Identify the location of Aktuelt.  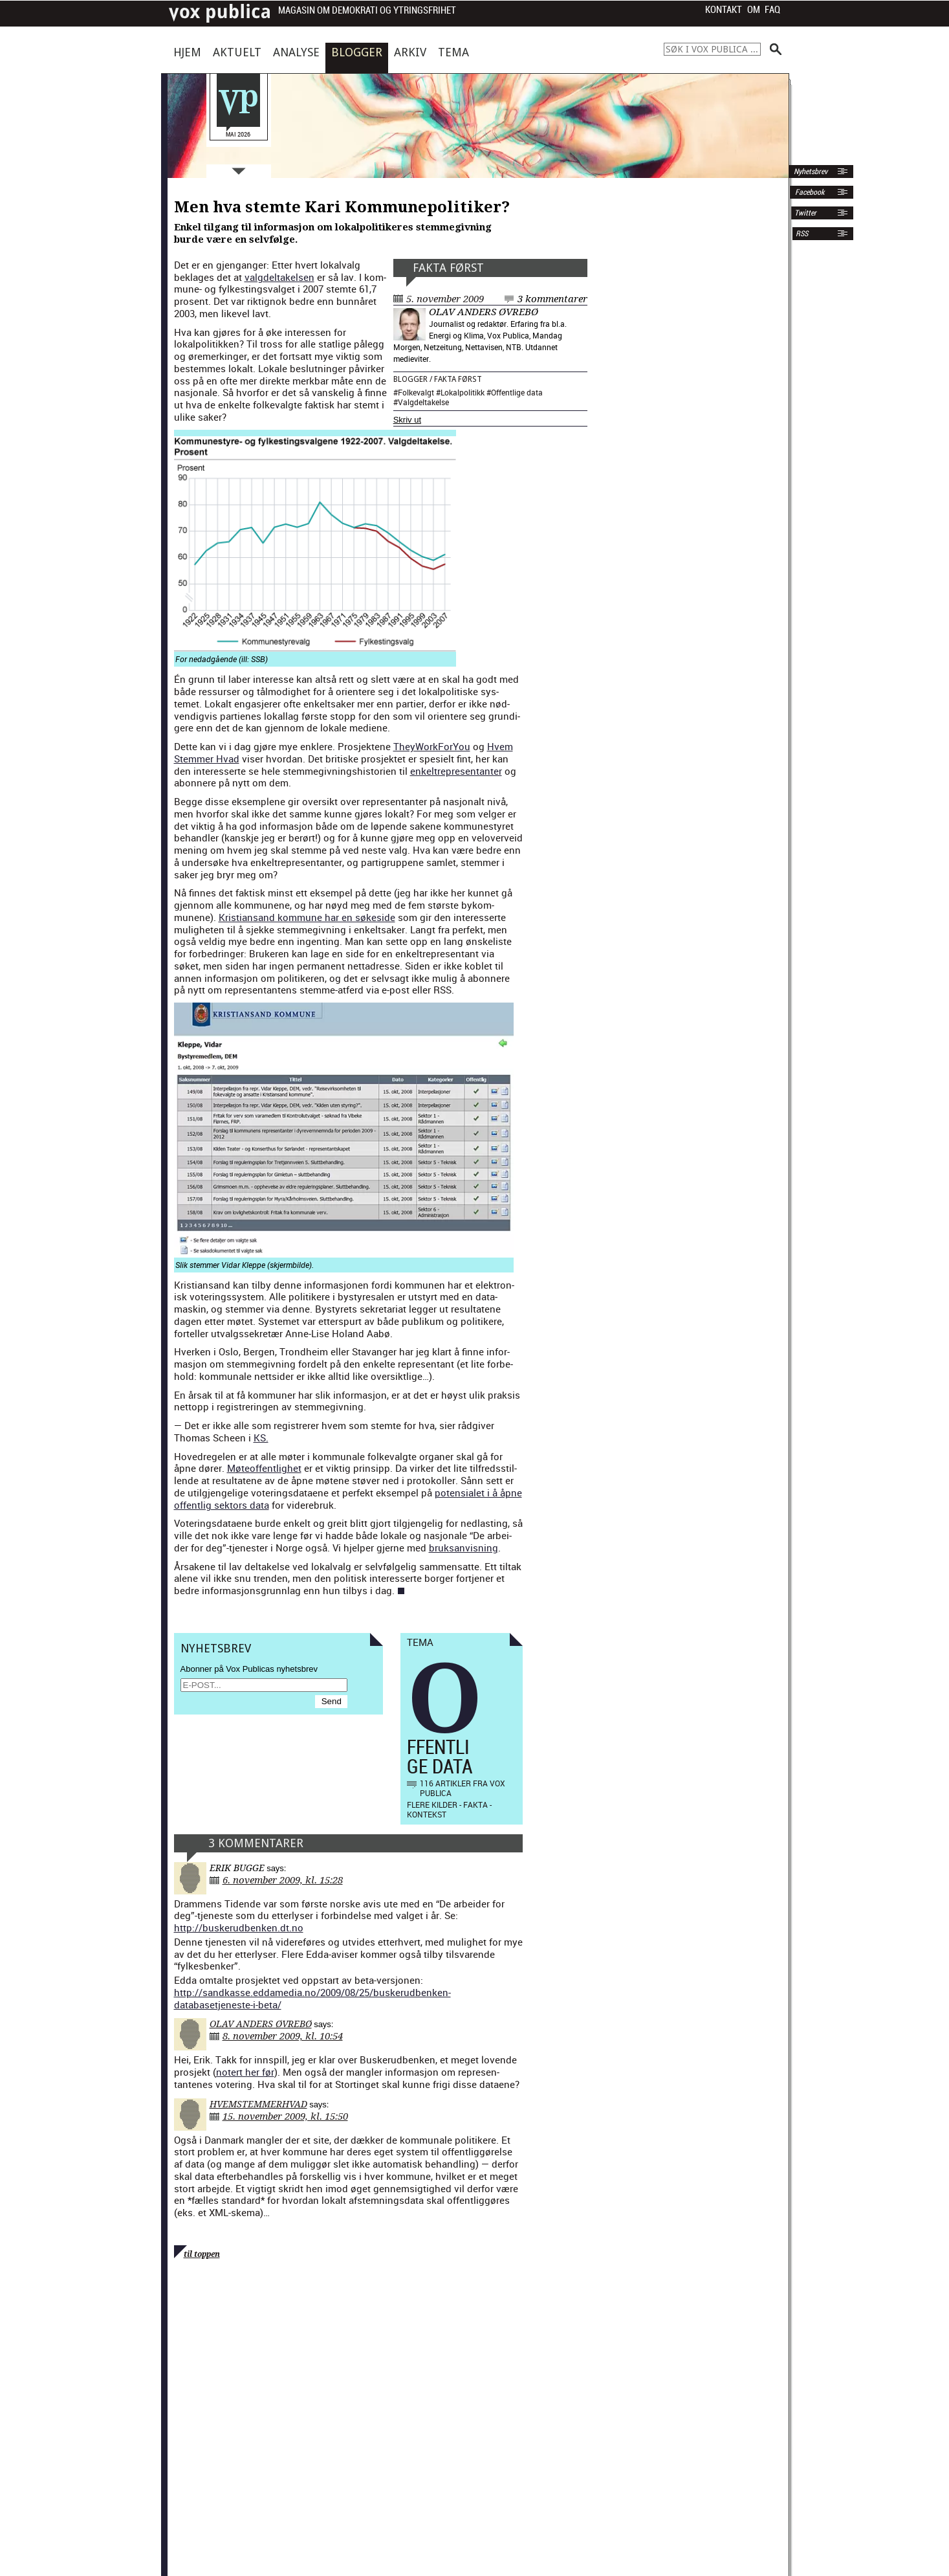
(237, 52).